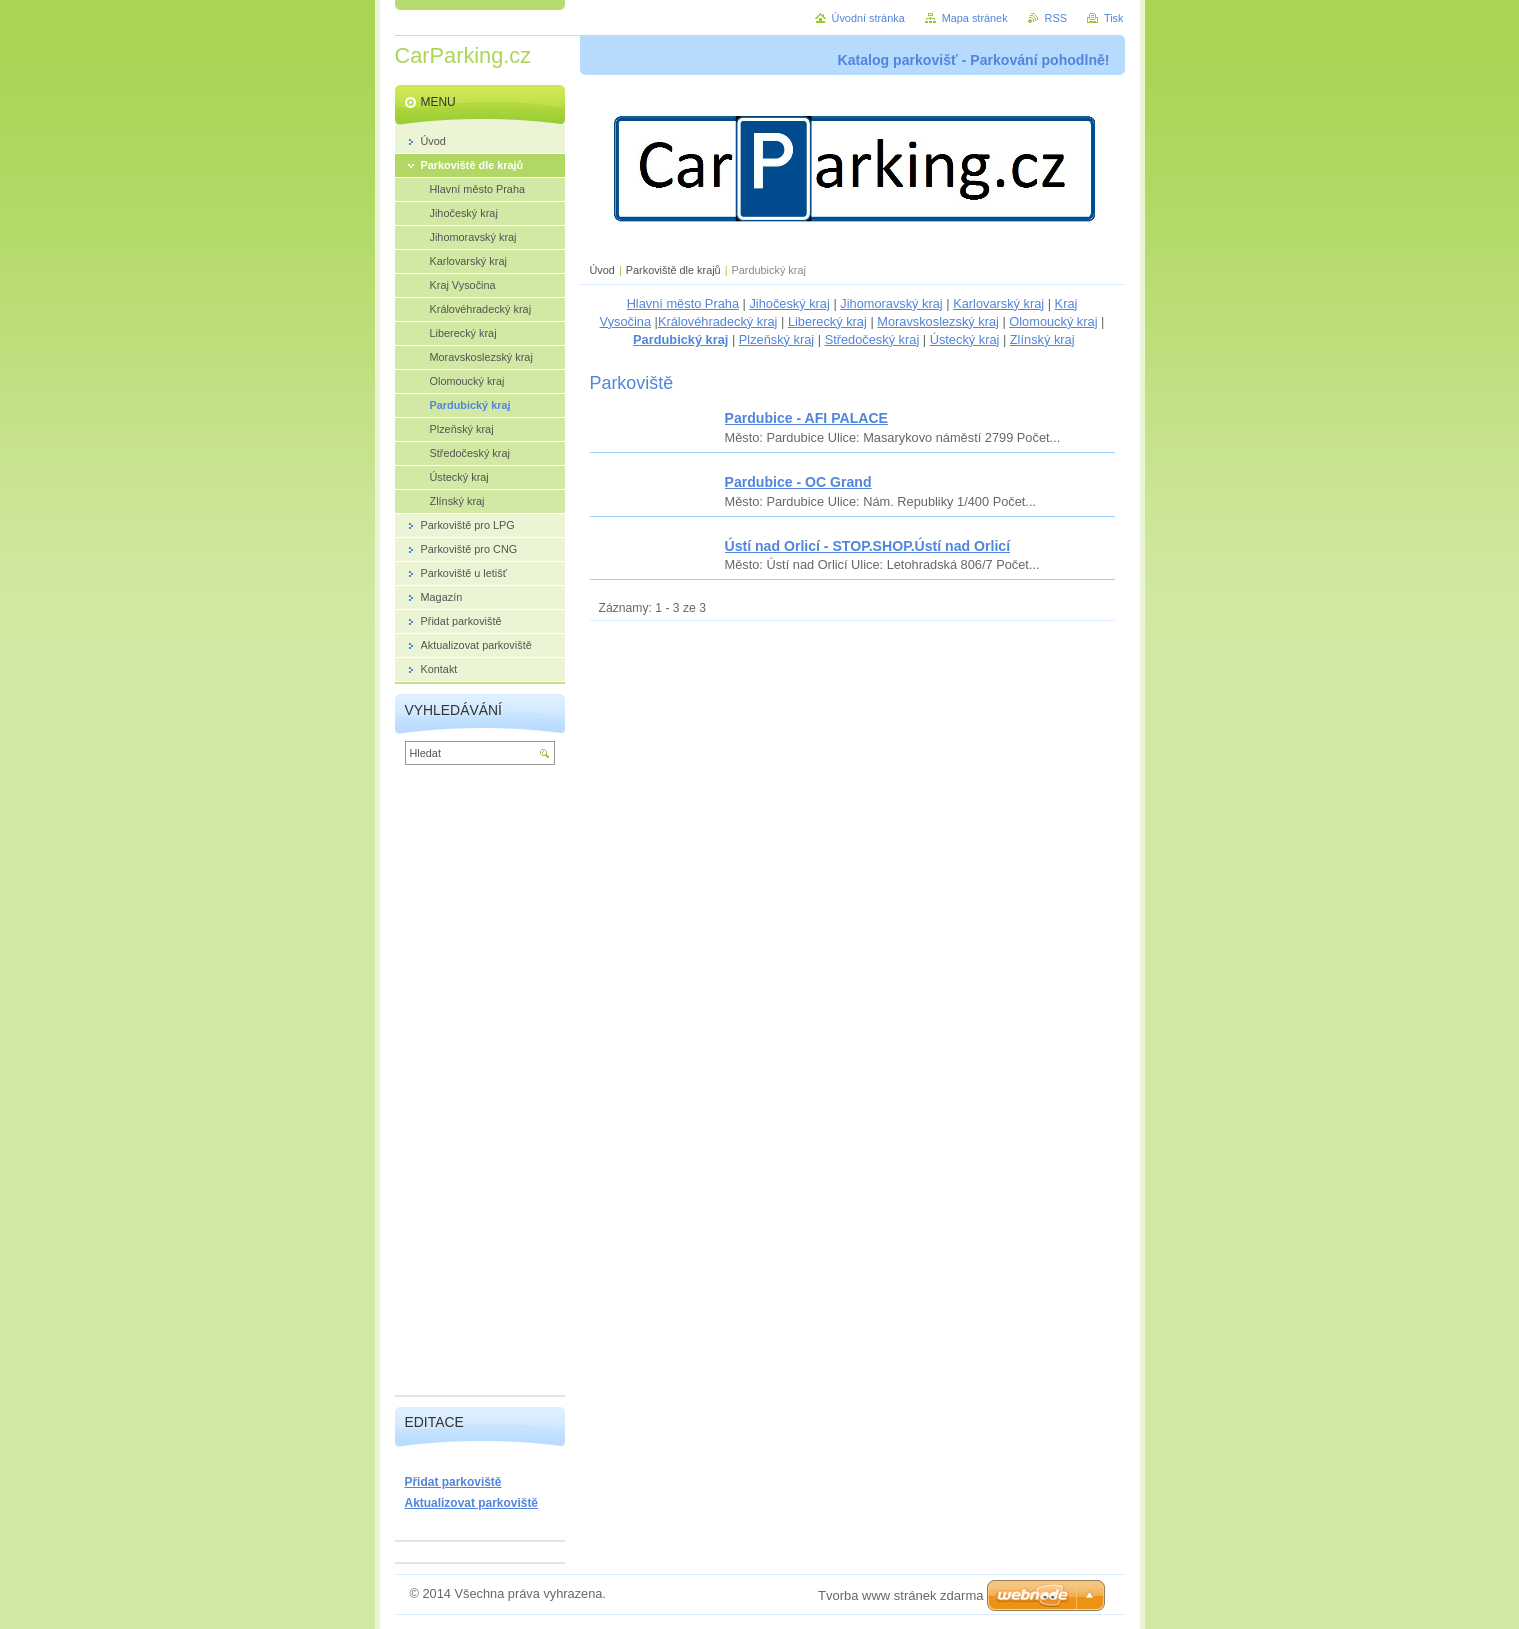  I want to click on Parkoviště dle krajů, so click(673, 270).